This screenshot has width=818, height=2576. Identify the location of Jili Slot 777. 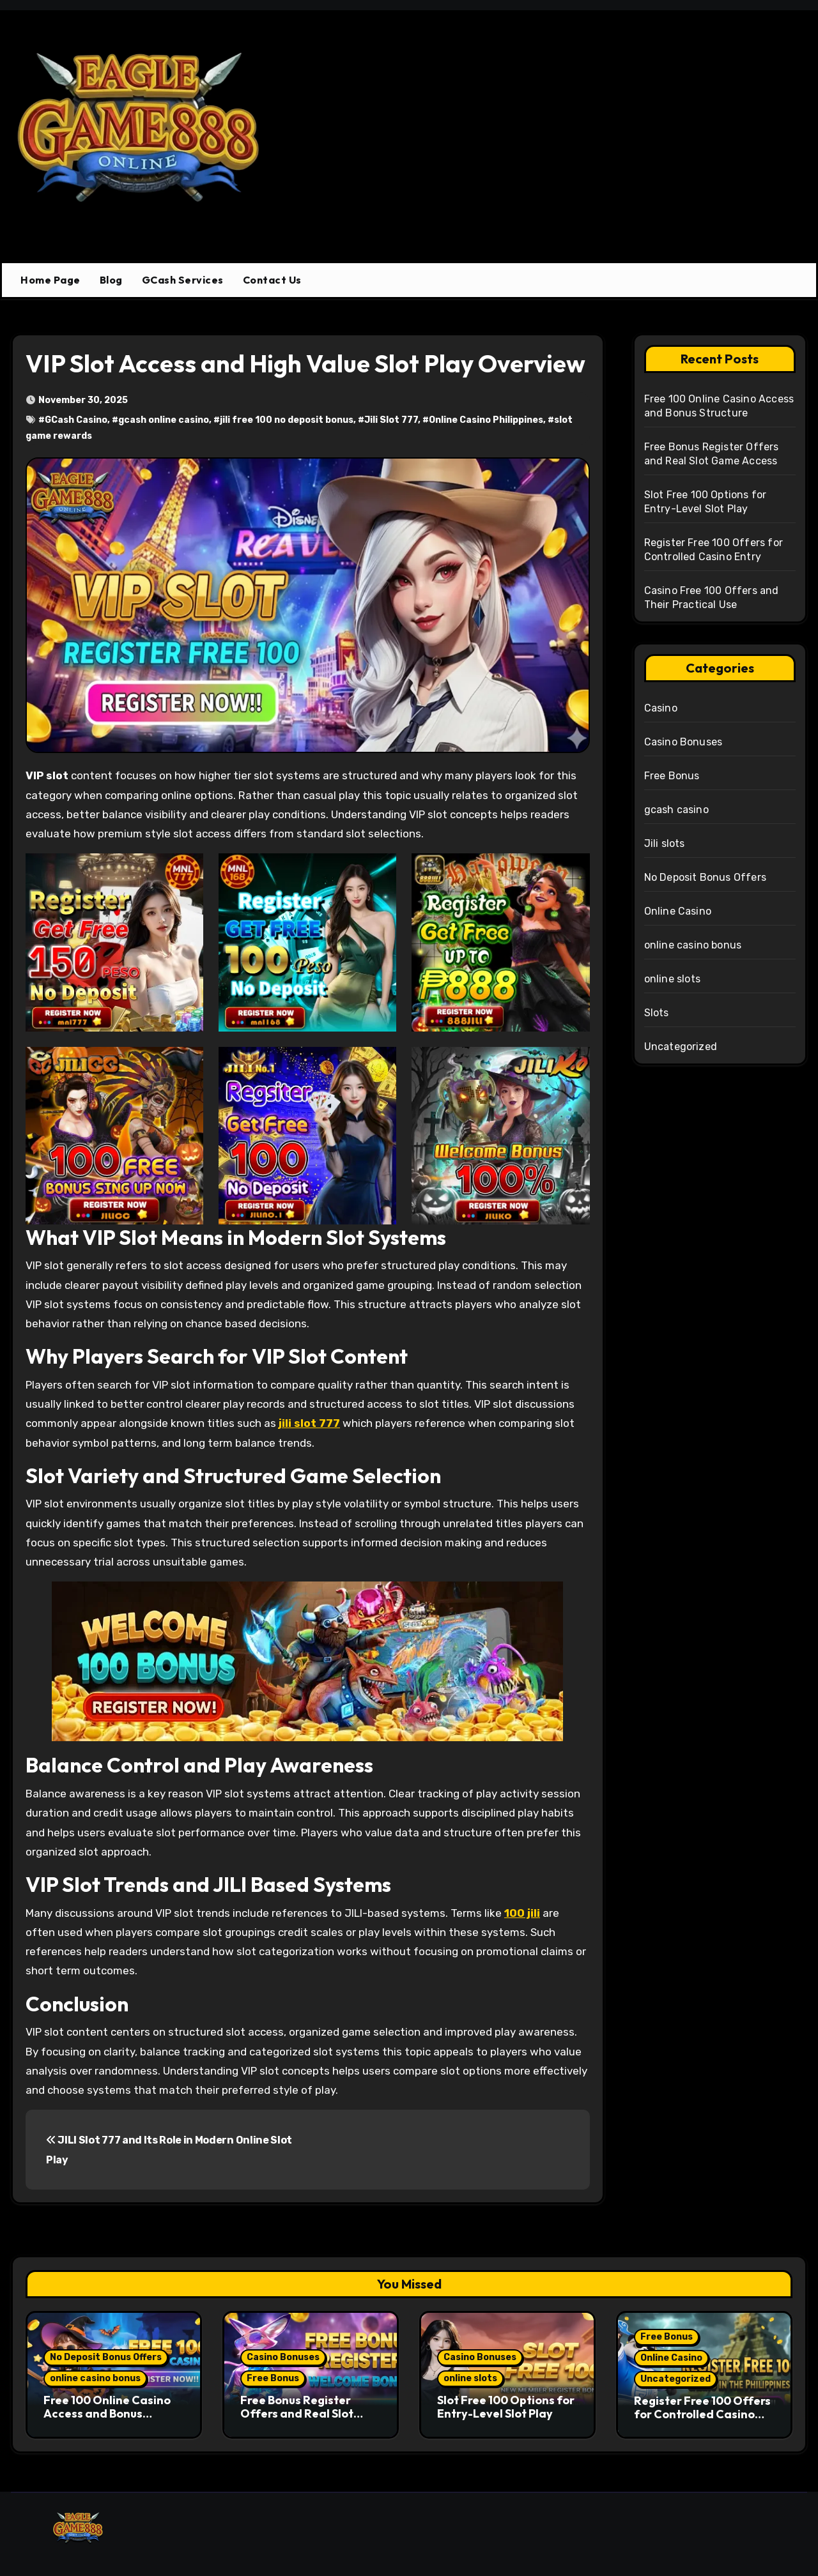
(391, 420).